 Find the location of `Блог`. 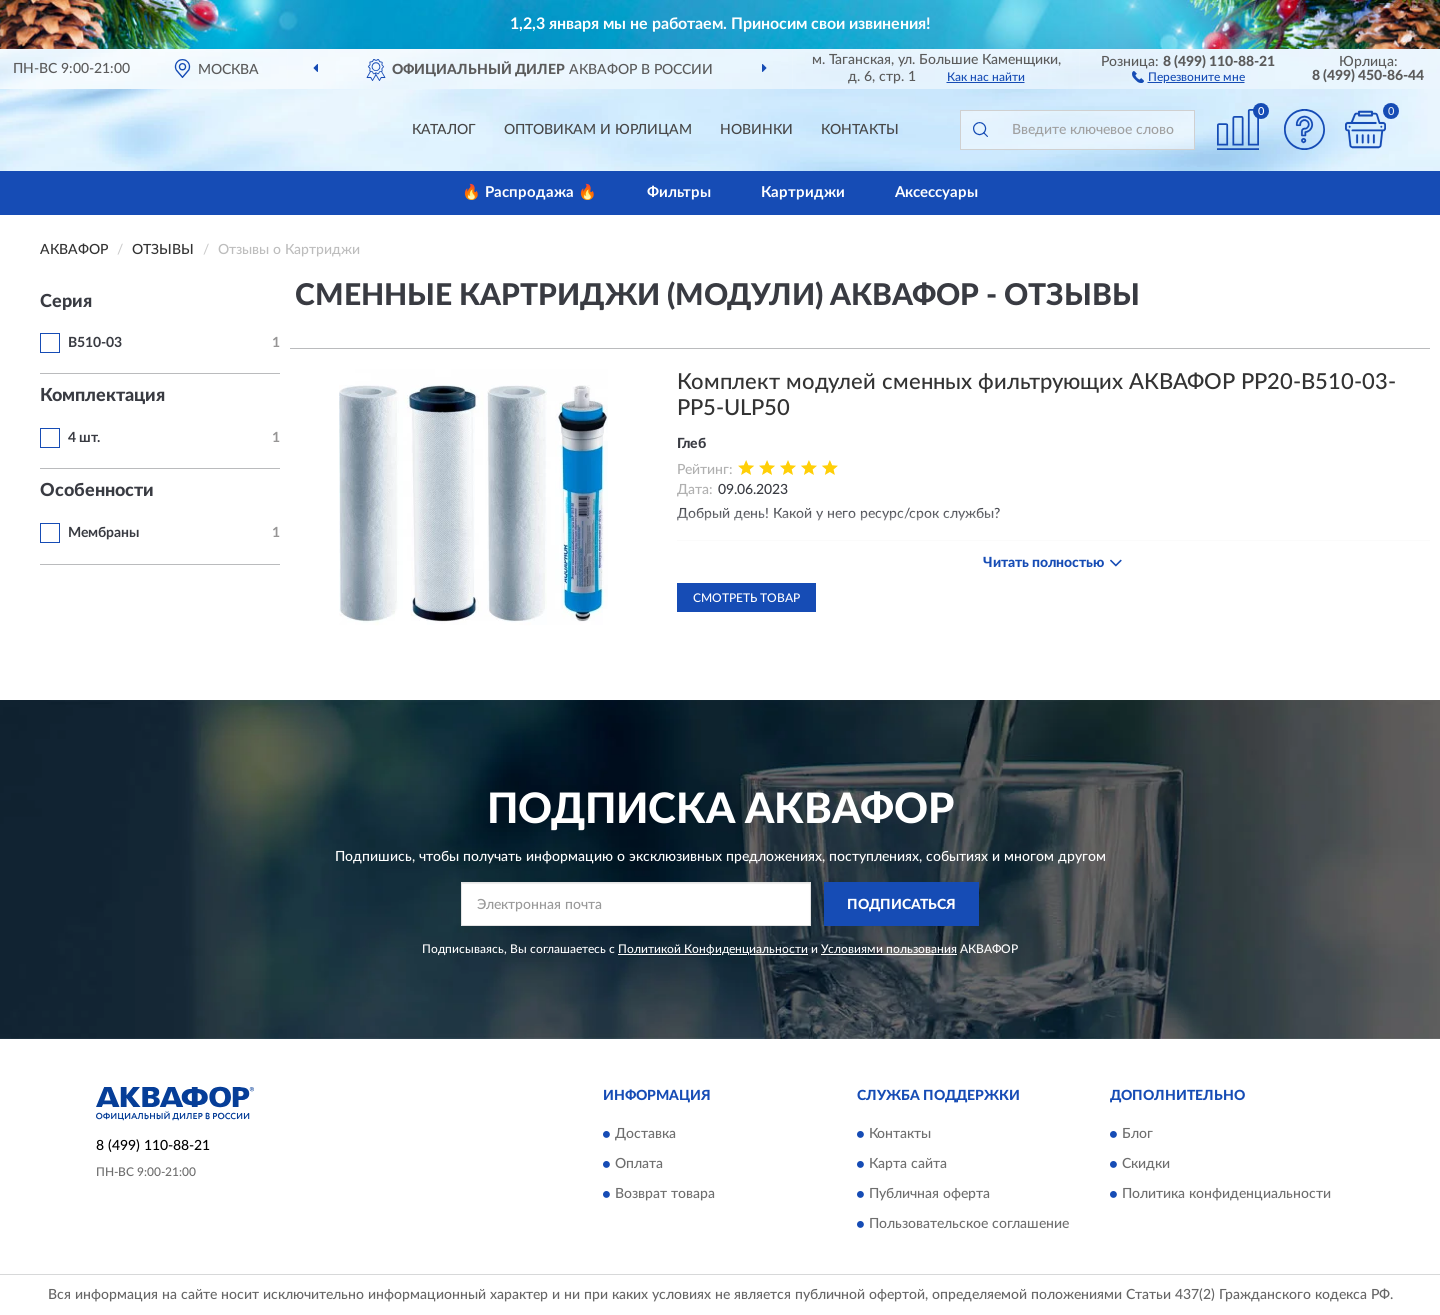

Блог is located at coordinates (1137, 1134).